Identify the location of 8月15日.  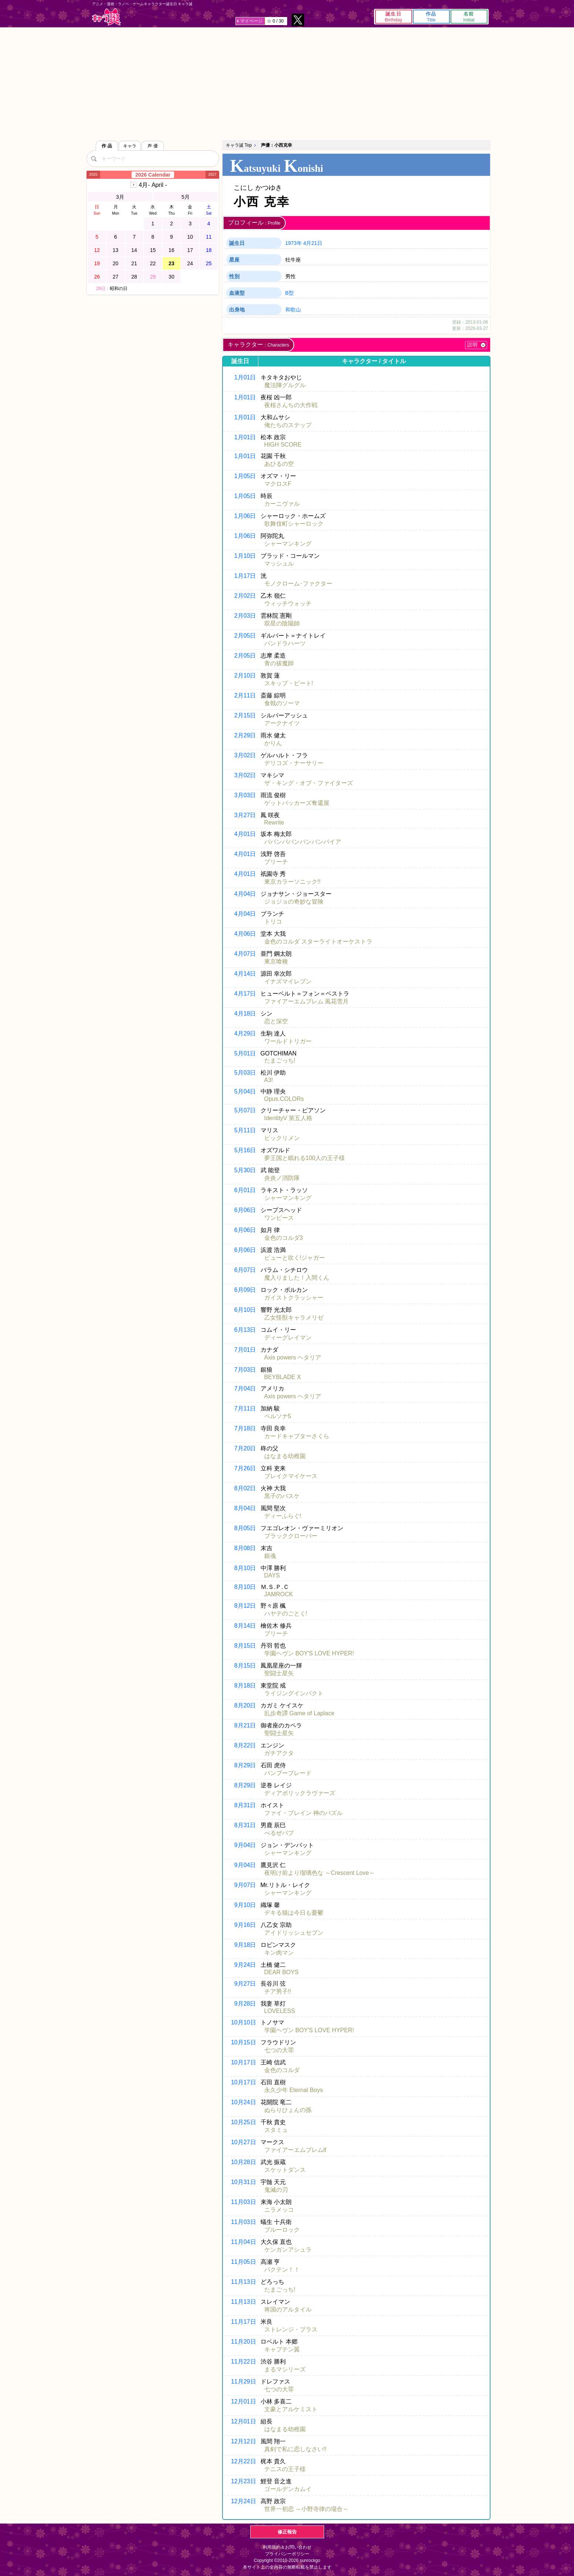
(245, 1645).